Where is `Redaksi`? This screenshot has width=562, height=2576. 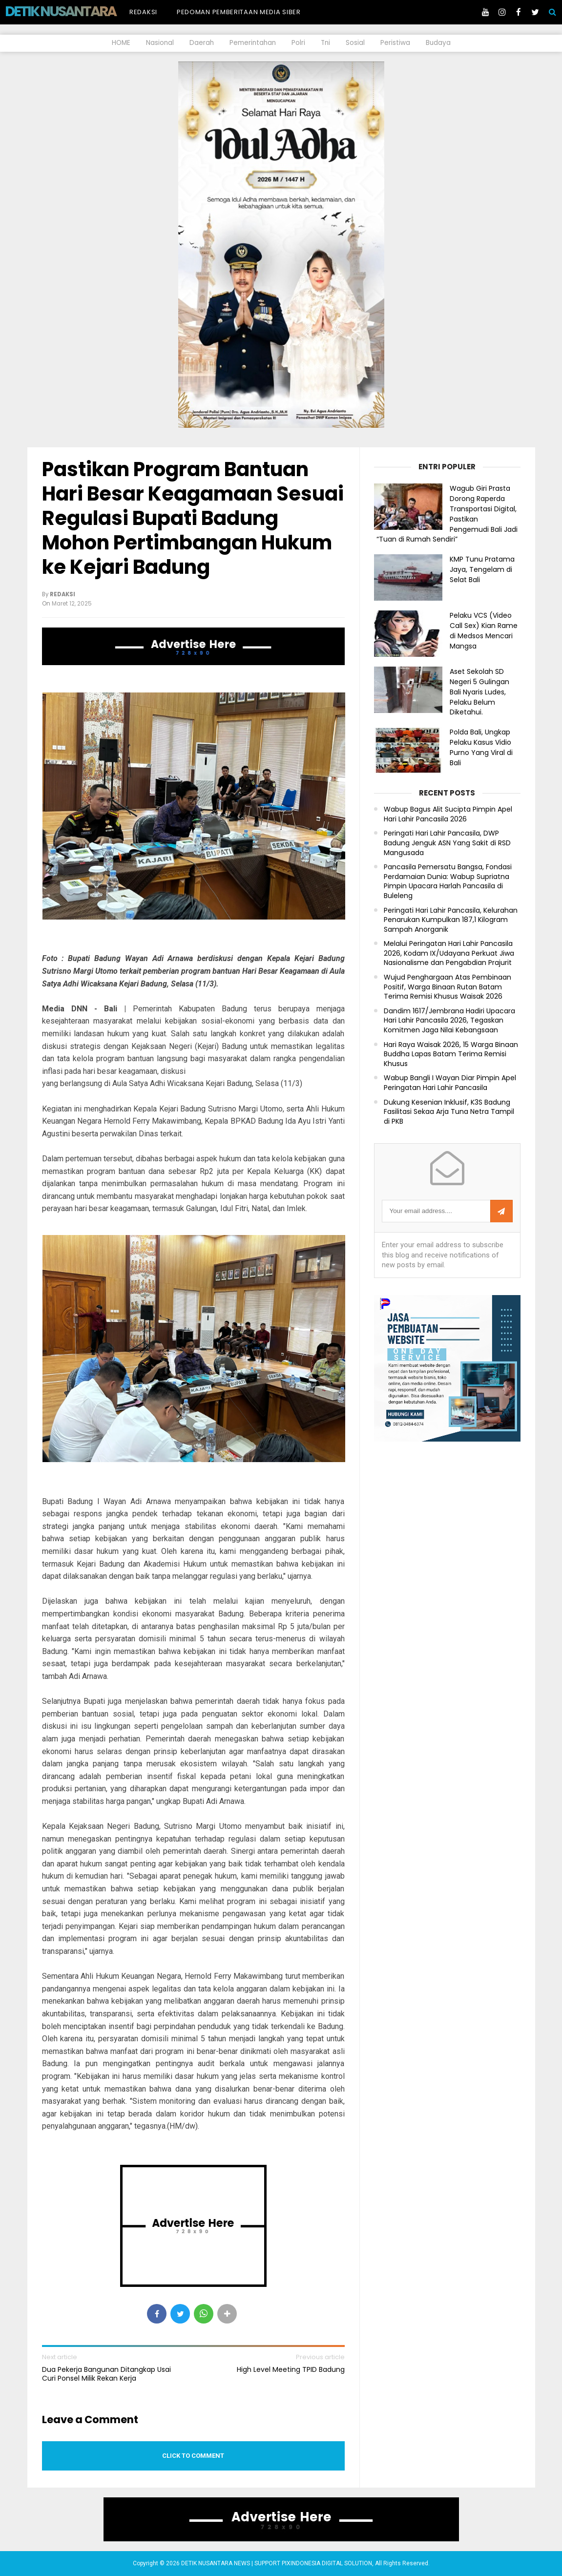
Redaksi is located at coordinates (143, 12).